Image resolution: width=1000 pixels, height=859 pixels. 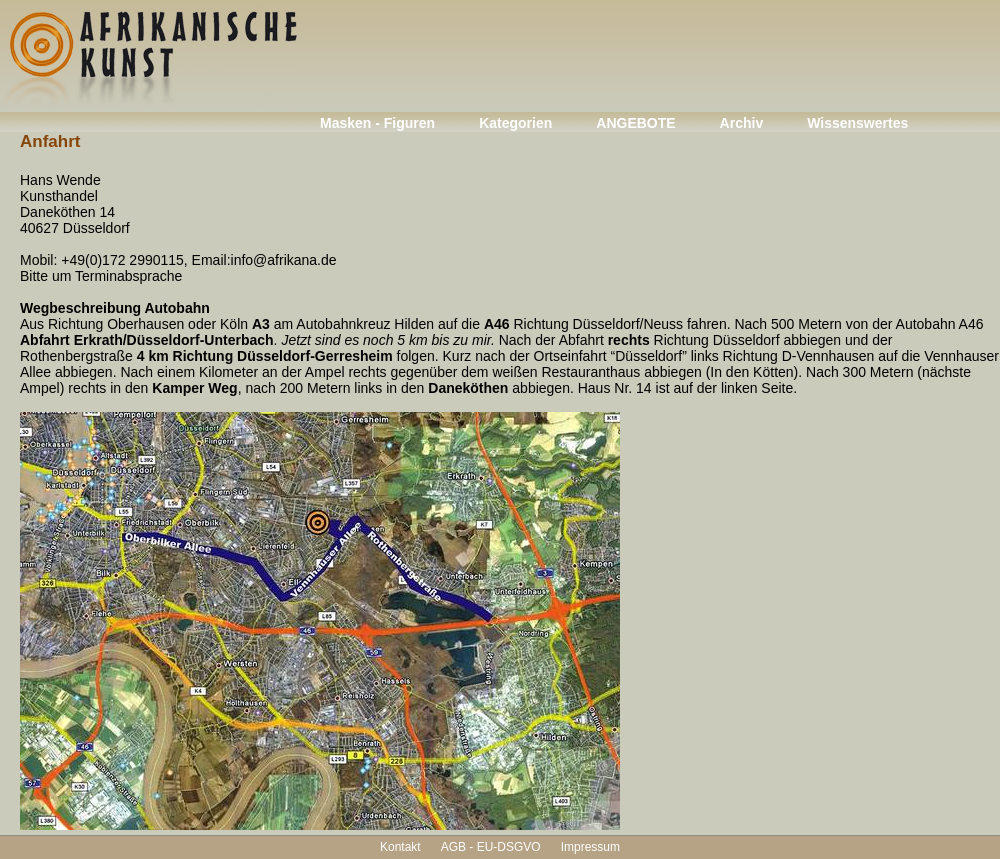 What do you see at coordinates (400, 847) in the screenshot?
I see `Kontakt` at bounding box center [400, 847].